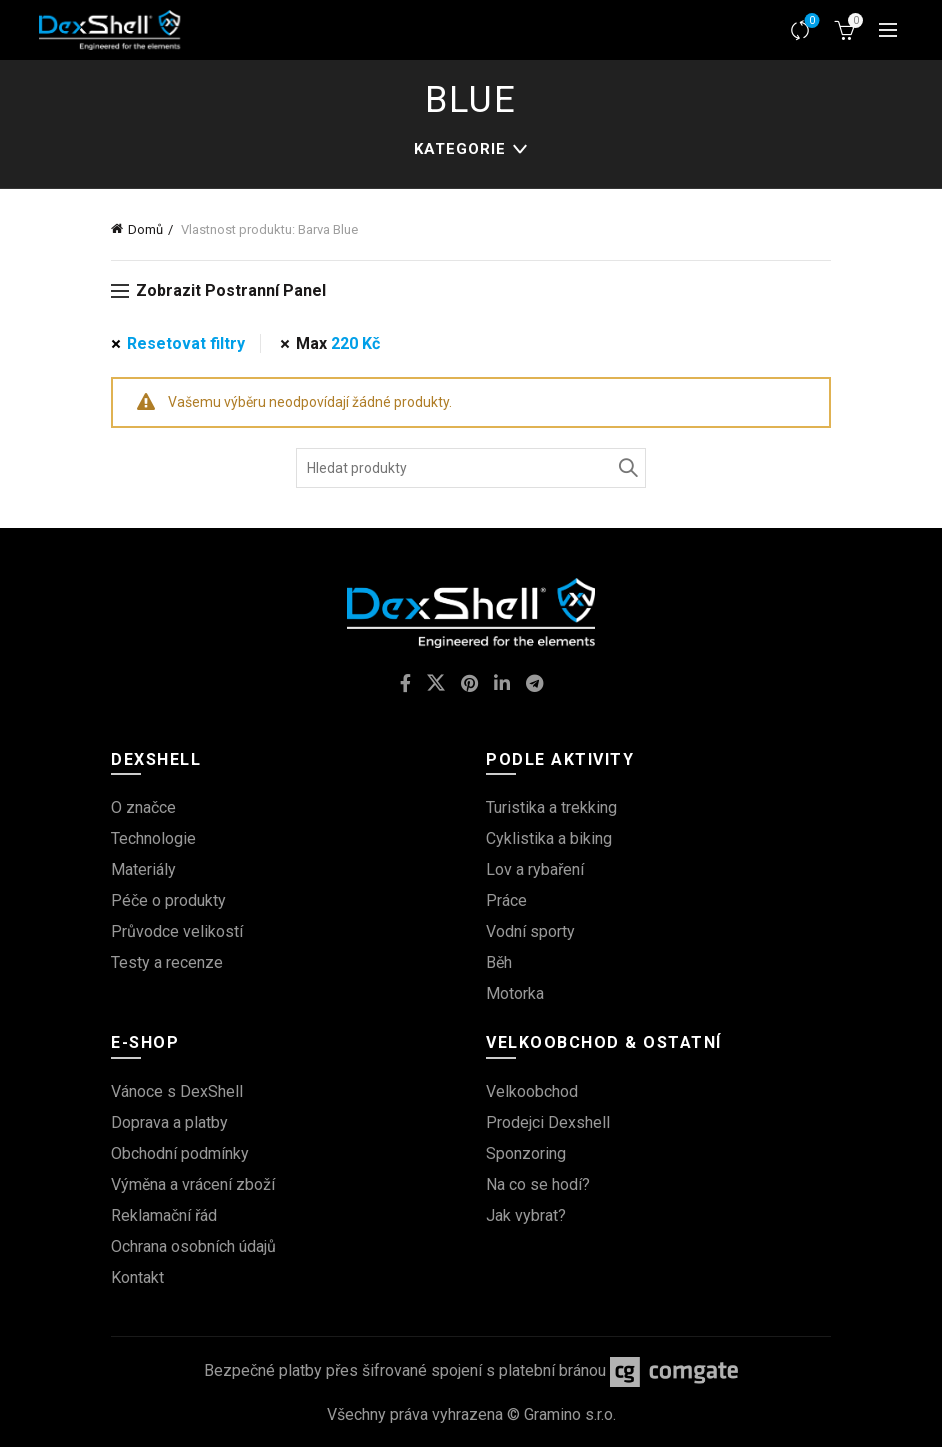 This screenshot has height=1447, width=942. What do you see at coordinates (526, 1153) in the screenshot?
I see `Sponzoring` at bounding box center [526, 1153].